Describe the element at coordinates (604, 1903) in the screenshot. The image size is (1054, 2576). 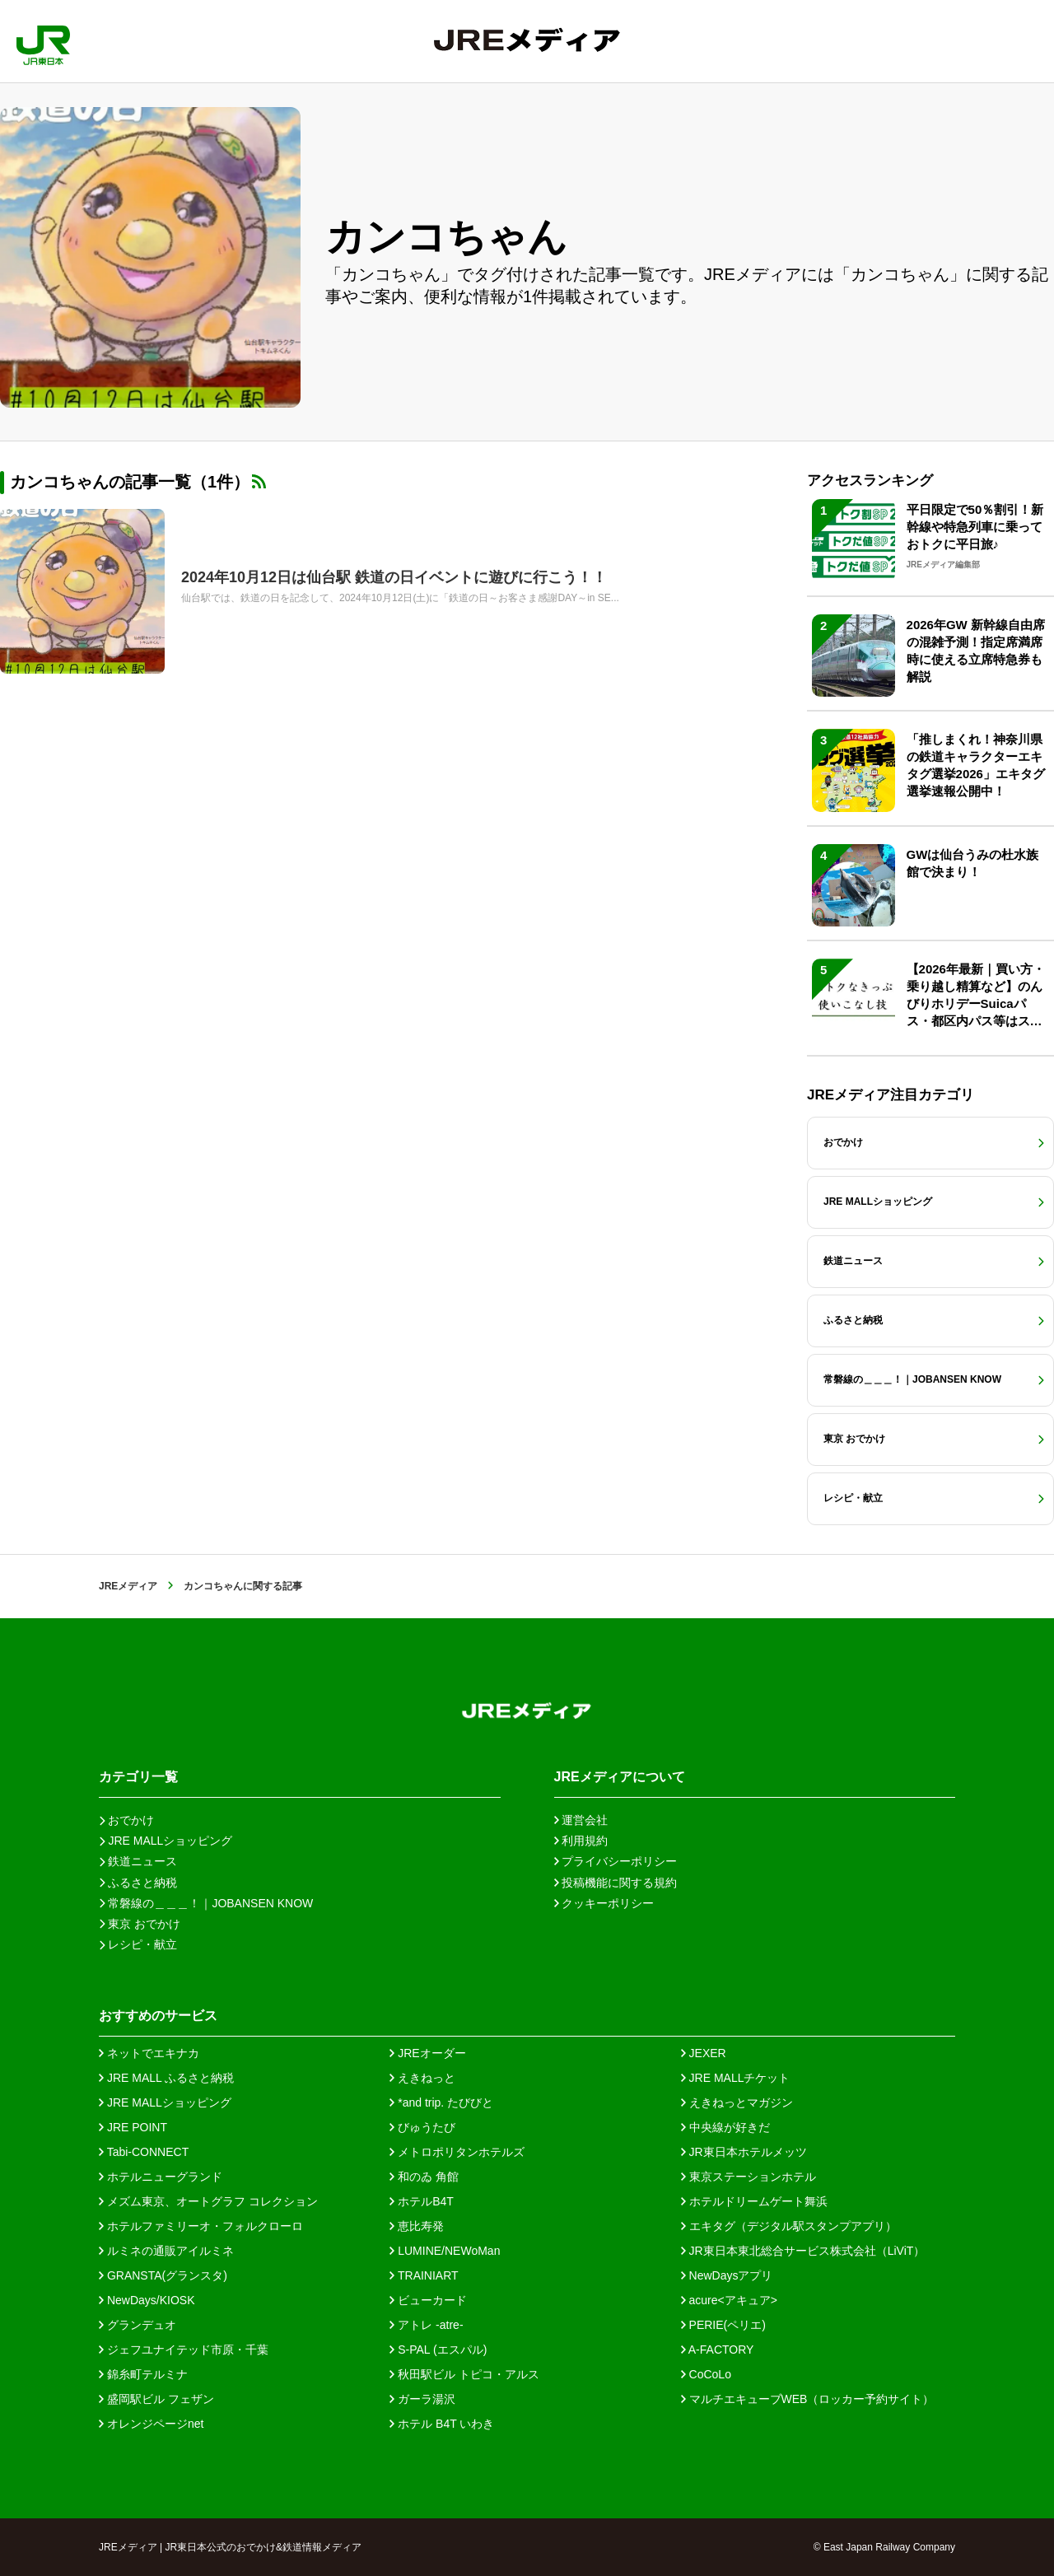
I see `クッキーポリシー` at that location.